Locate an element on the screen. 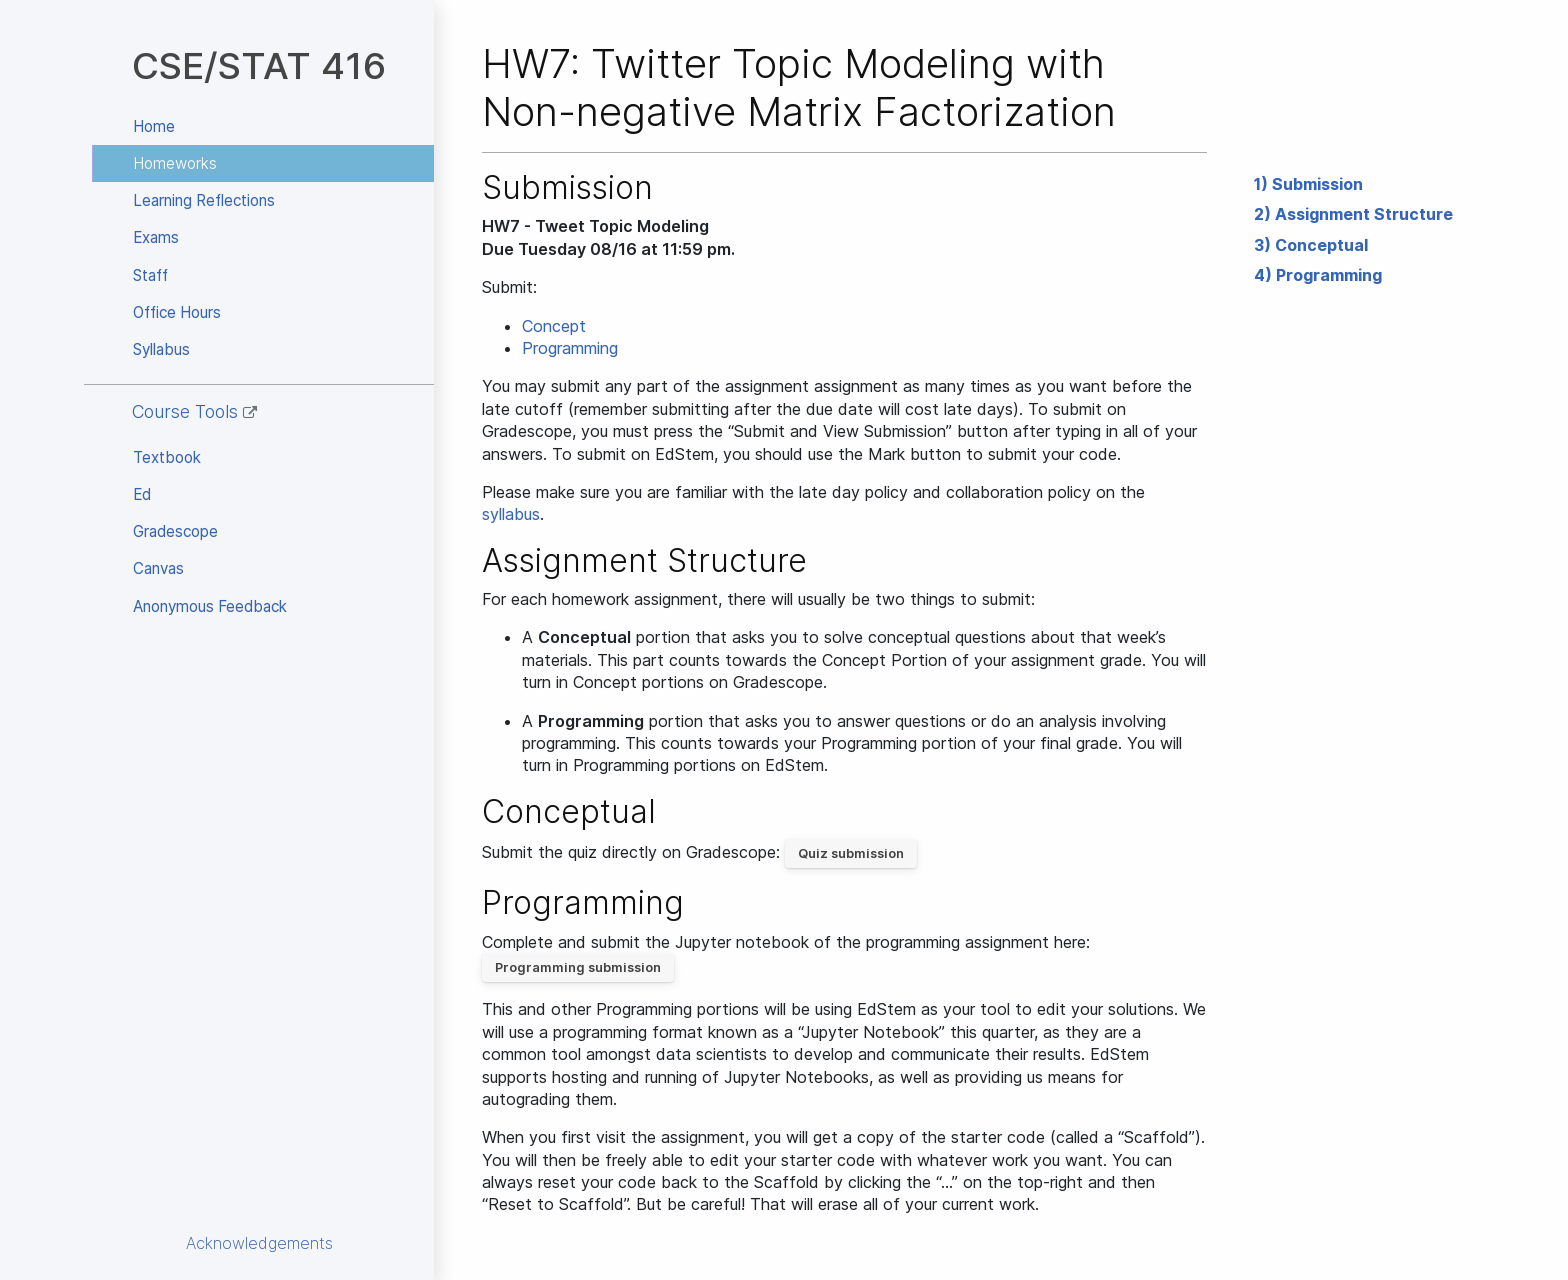 The image size is (1568, 1280). Exams is located at coordinates (156, 237).